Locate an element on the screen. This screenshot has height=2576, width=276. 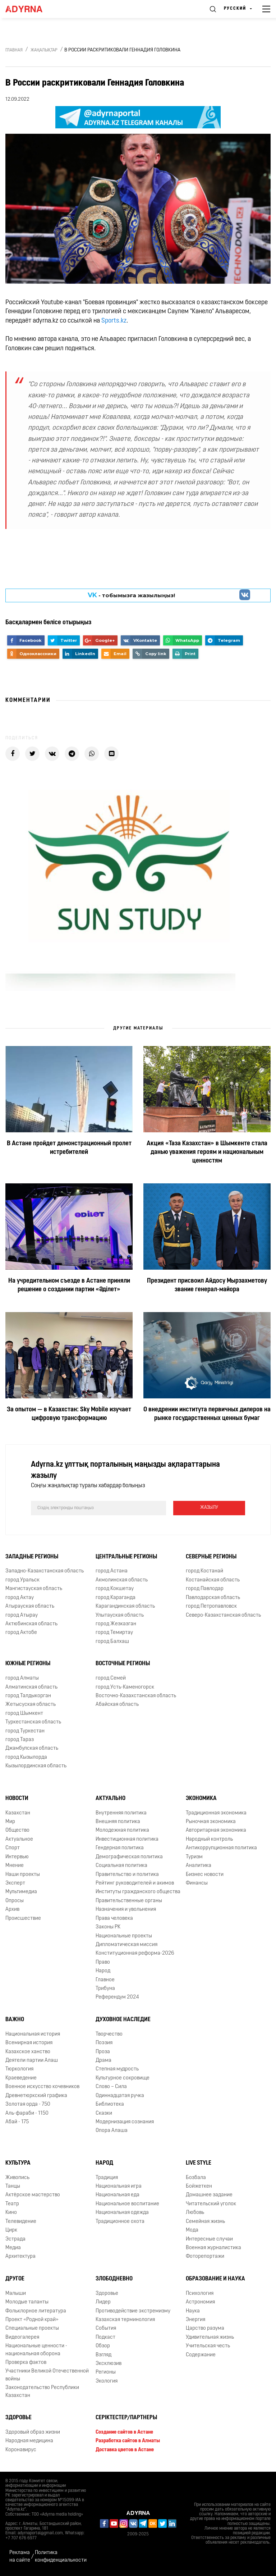
Золотая орда - 750 is located at coordinates (27, 2104).